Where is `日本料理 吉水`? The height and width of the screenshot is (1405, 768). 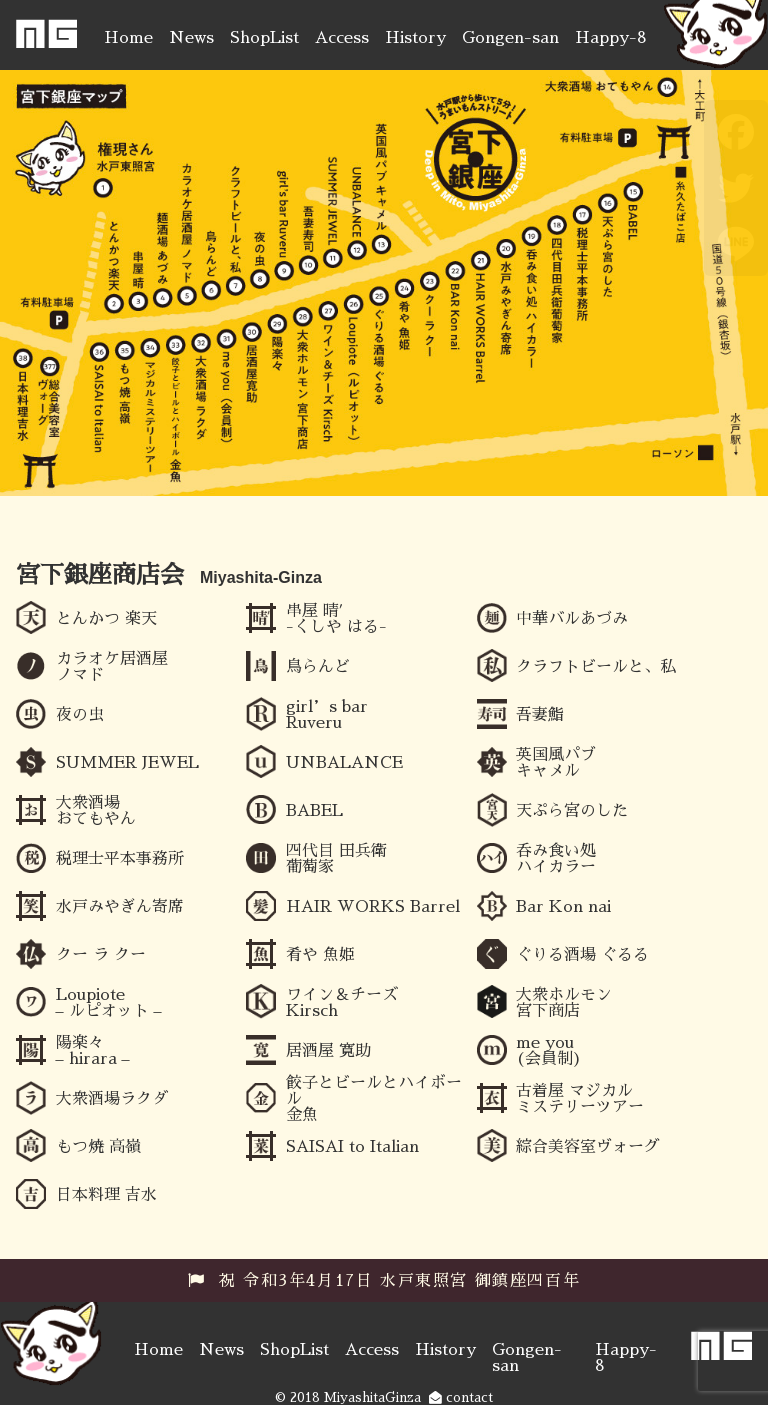
日本料理 吉水 is located at coordinates (106, 1195).